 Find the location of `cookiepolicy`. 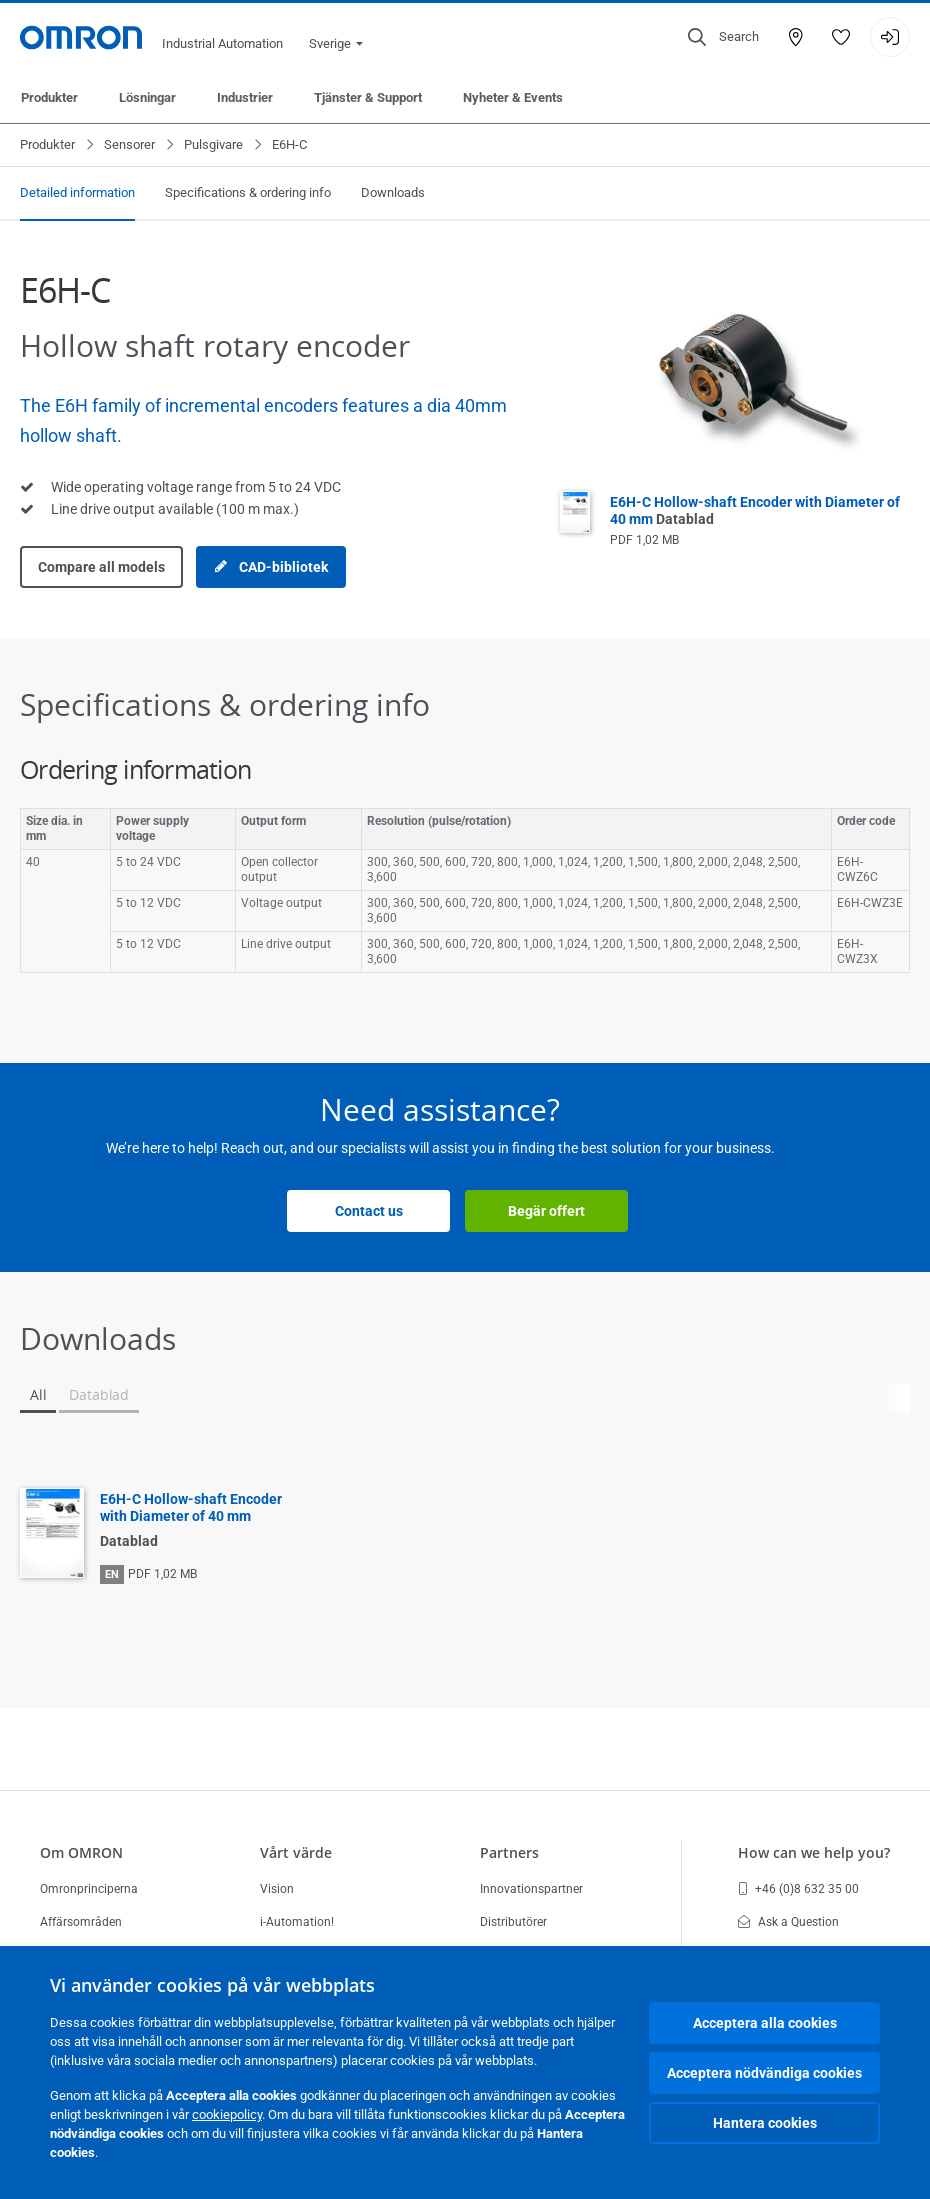

cookiepolicy is located at coordinates (227, 2114).